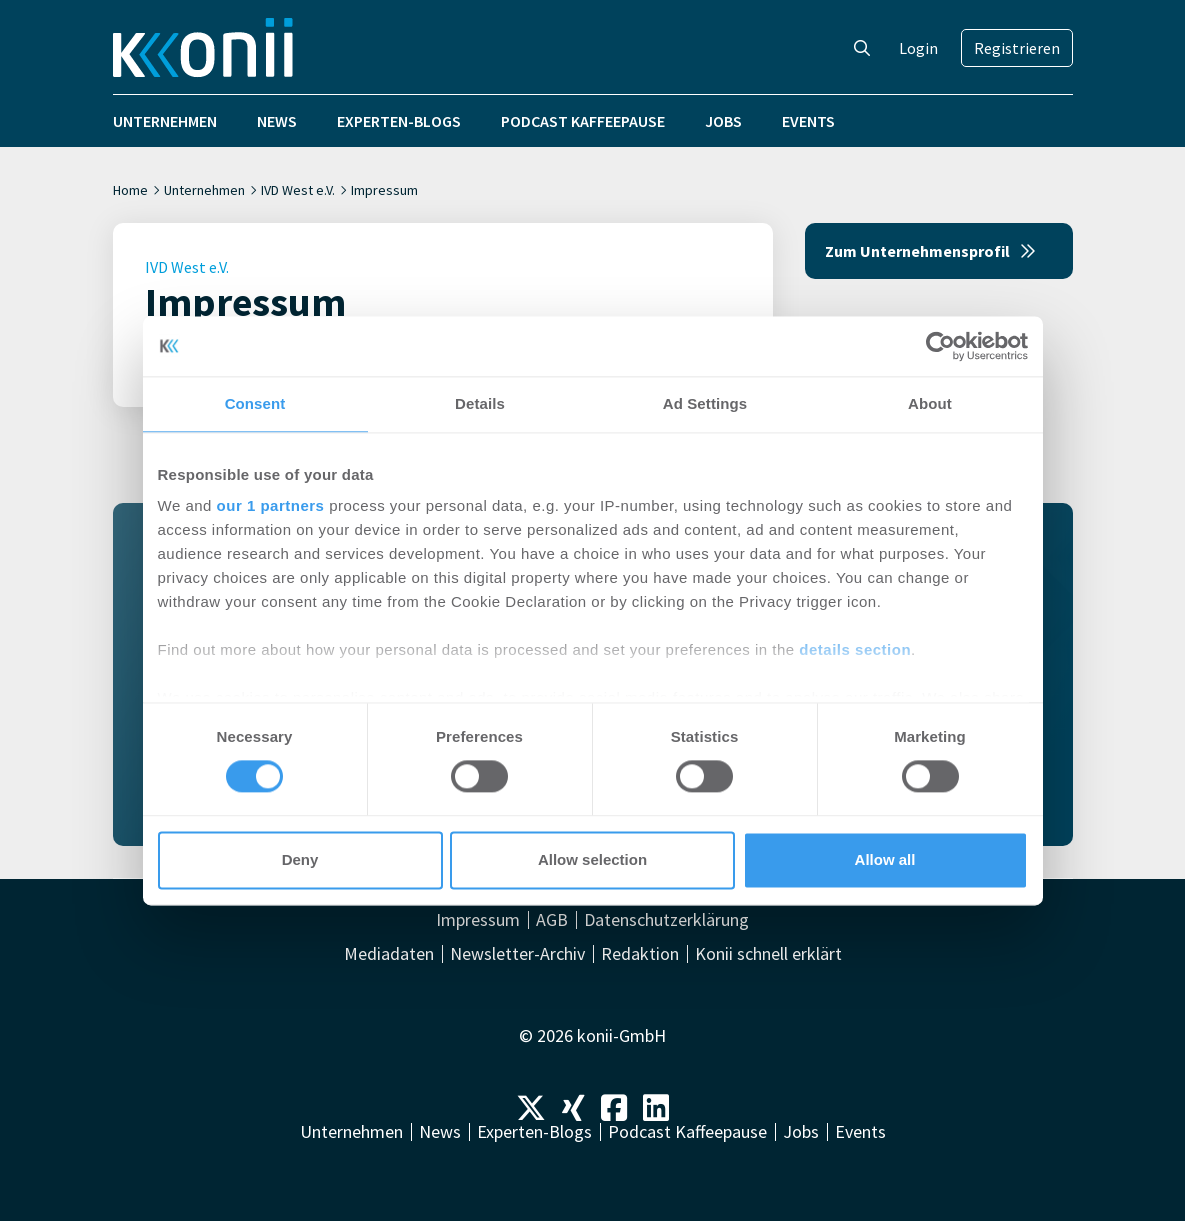 This screenshot has height=1221, width=1185. I want to click on Redaktion, so click(640, 954).